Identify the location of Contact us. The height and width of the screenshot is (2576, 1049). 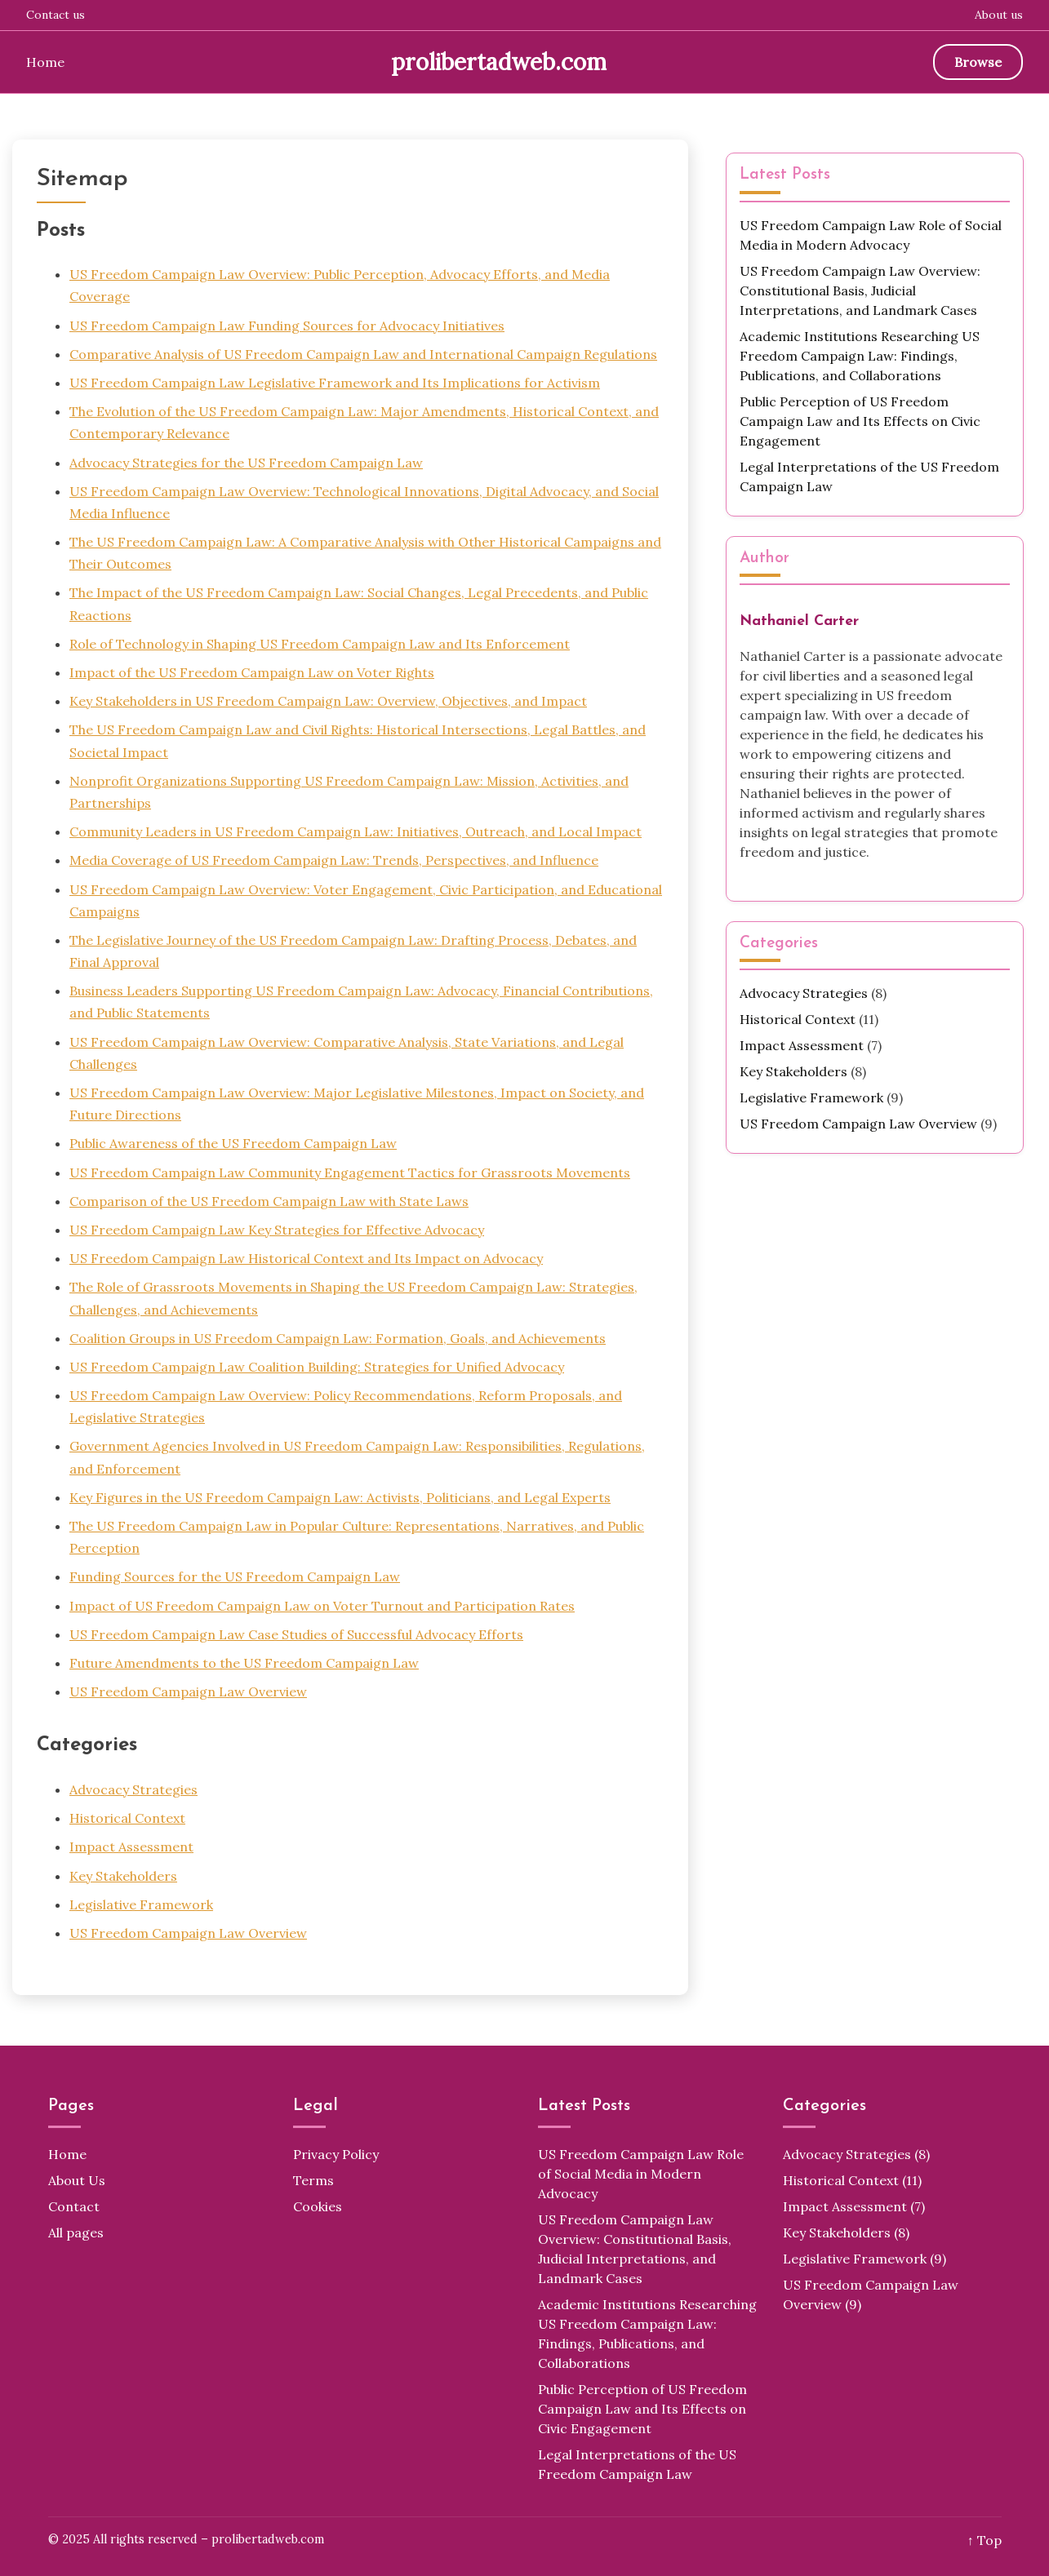
(55, 14).